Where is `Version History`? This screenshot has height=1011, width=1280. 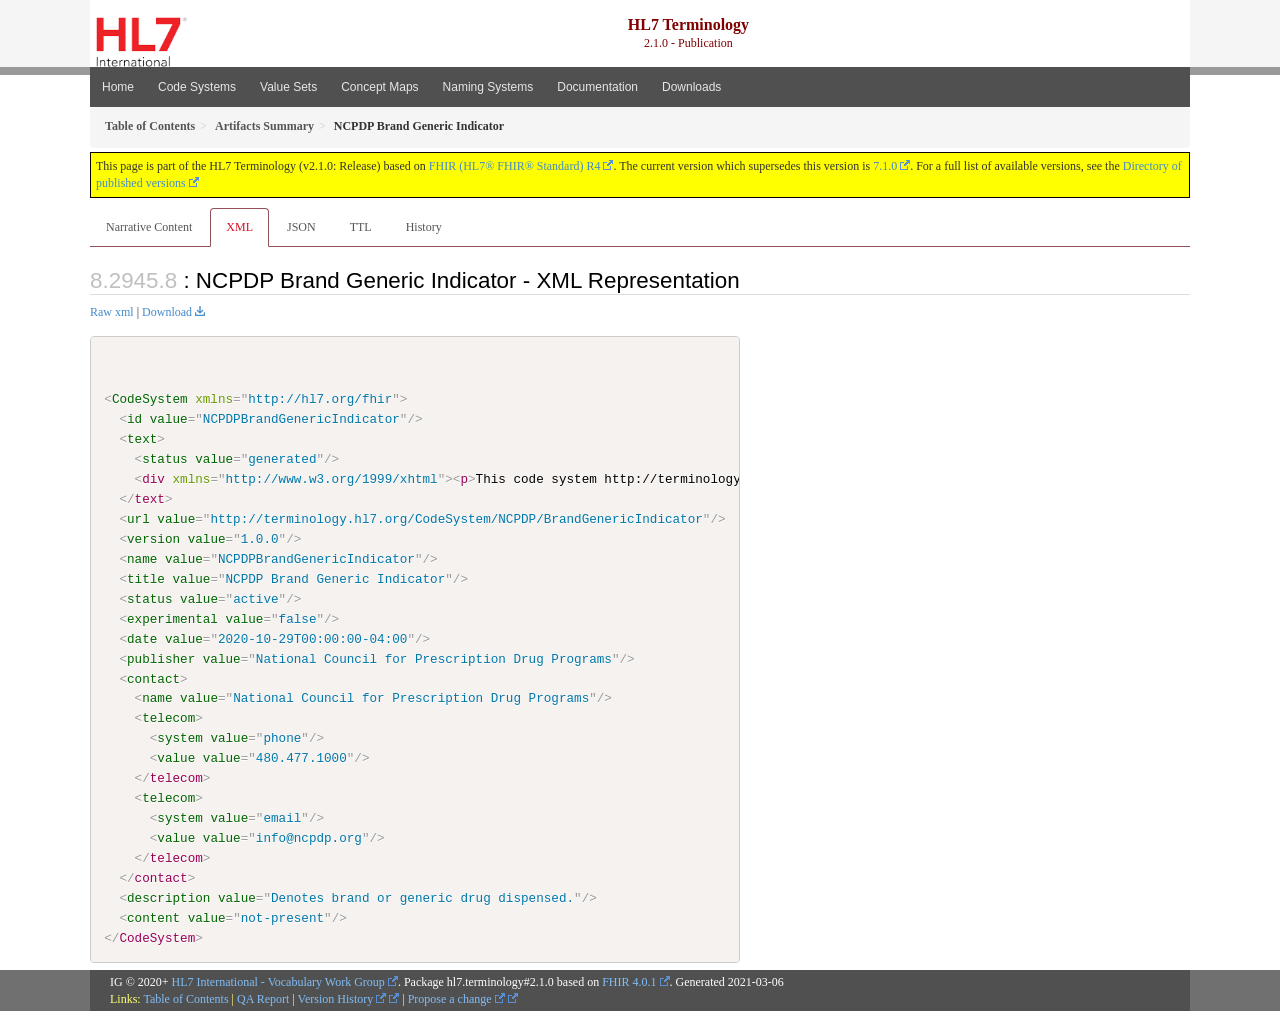 Version History is located at coordinates (342, 998).